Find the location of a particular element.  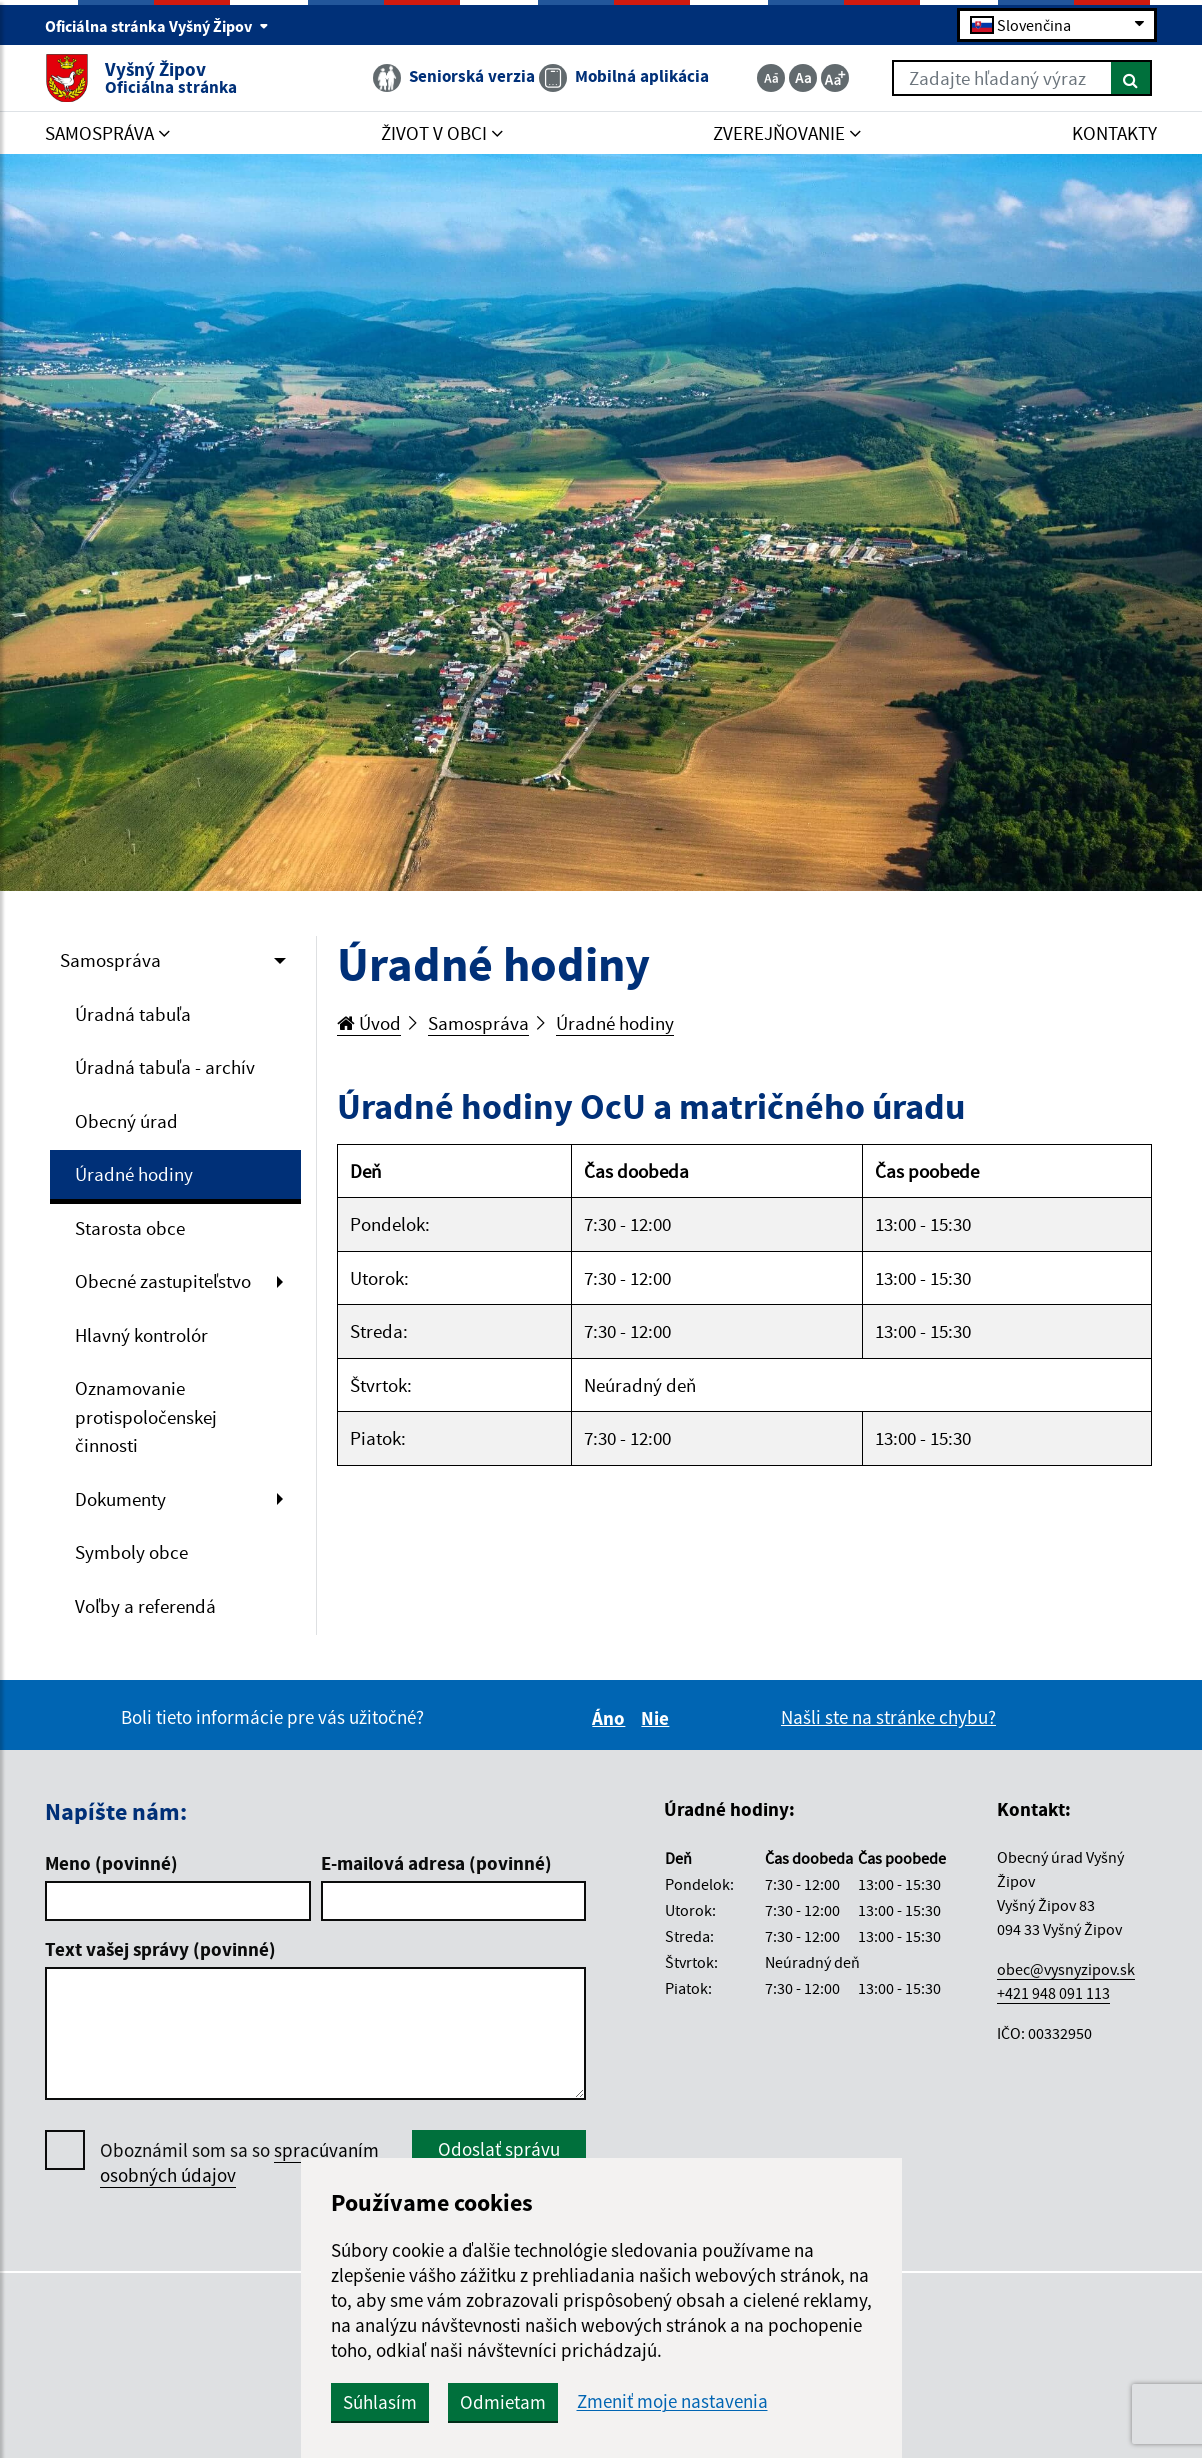

Oznamovanie protispoločenskej činnosti is located at coordinates (146, 1416).